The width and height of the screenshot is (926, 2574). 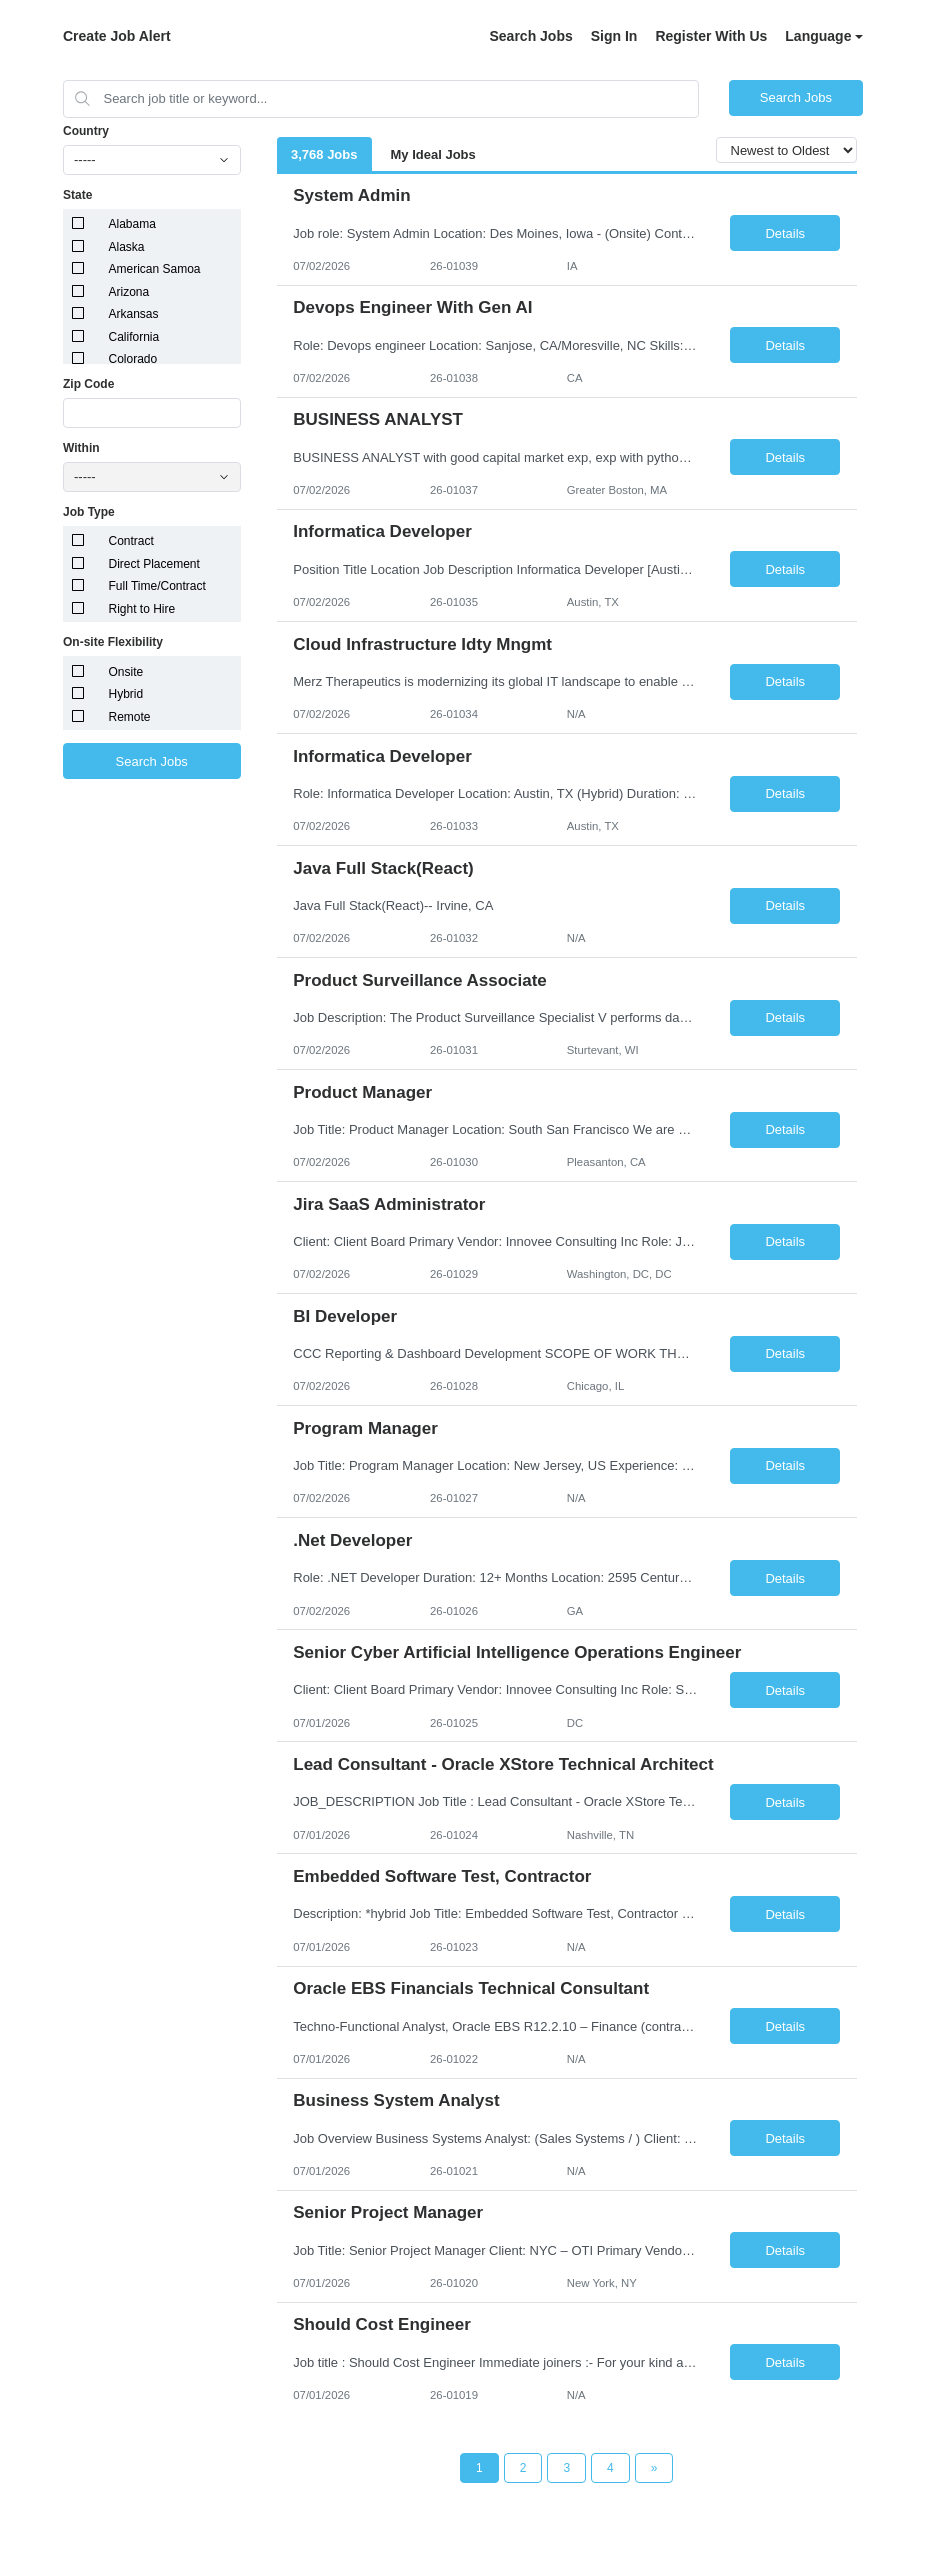 I want to click on On-site Flexibility, so click(x=113, y=642).